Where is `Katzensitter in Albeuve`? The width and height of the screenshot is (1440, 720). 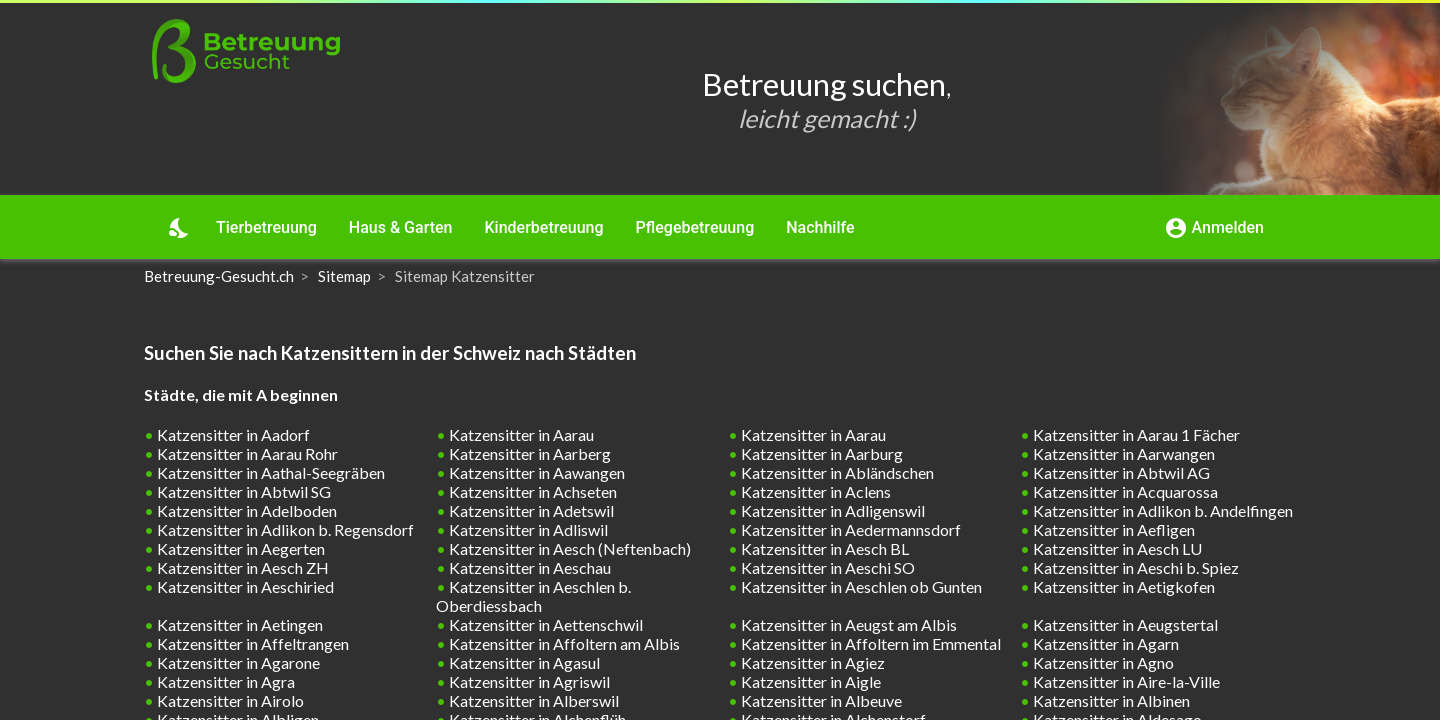 Katzensitter in Albeuve is located at coordinates (820, 700).